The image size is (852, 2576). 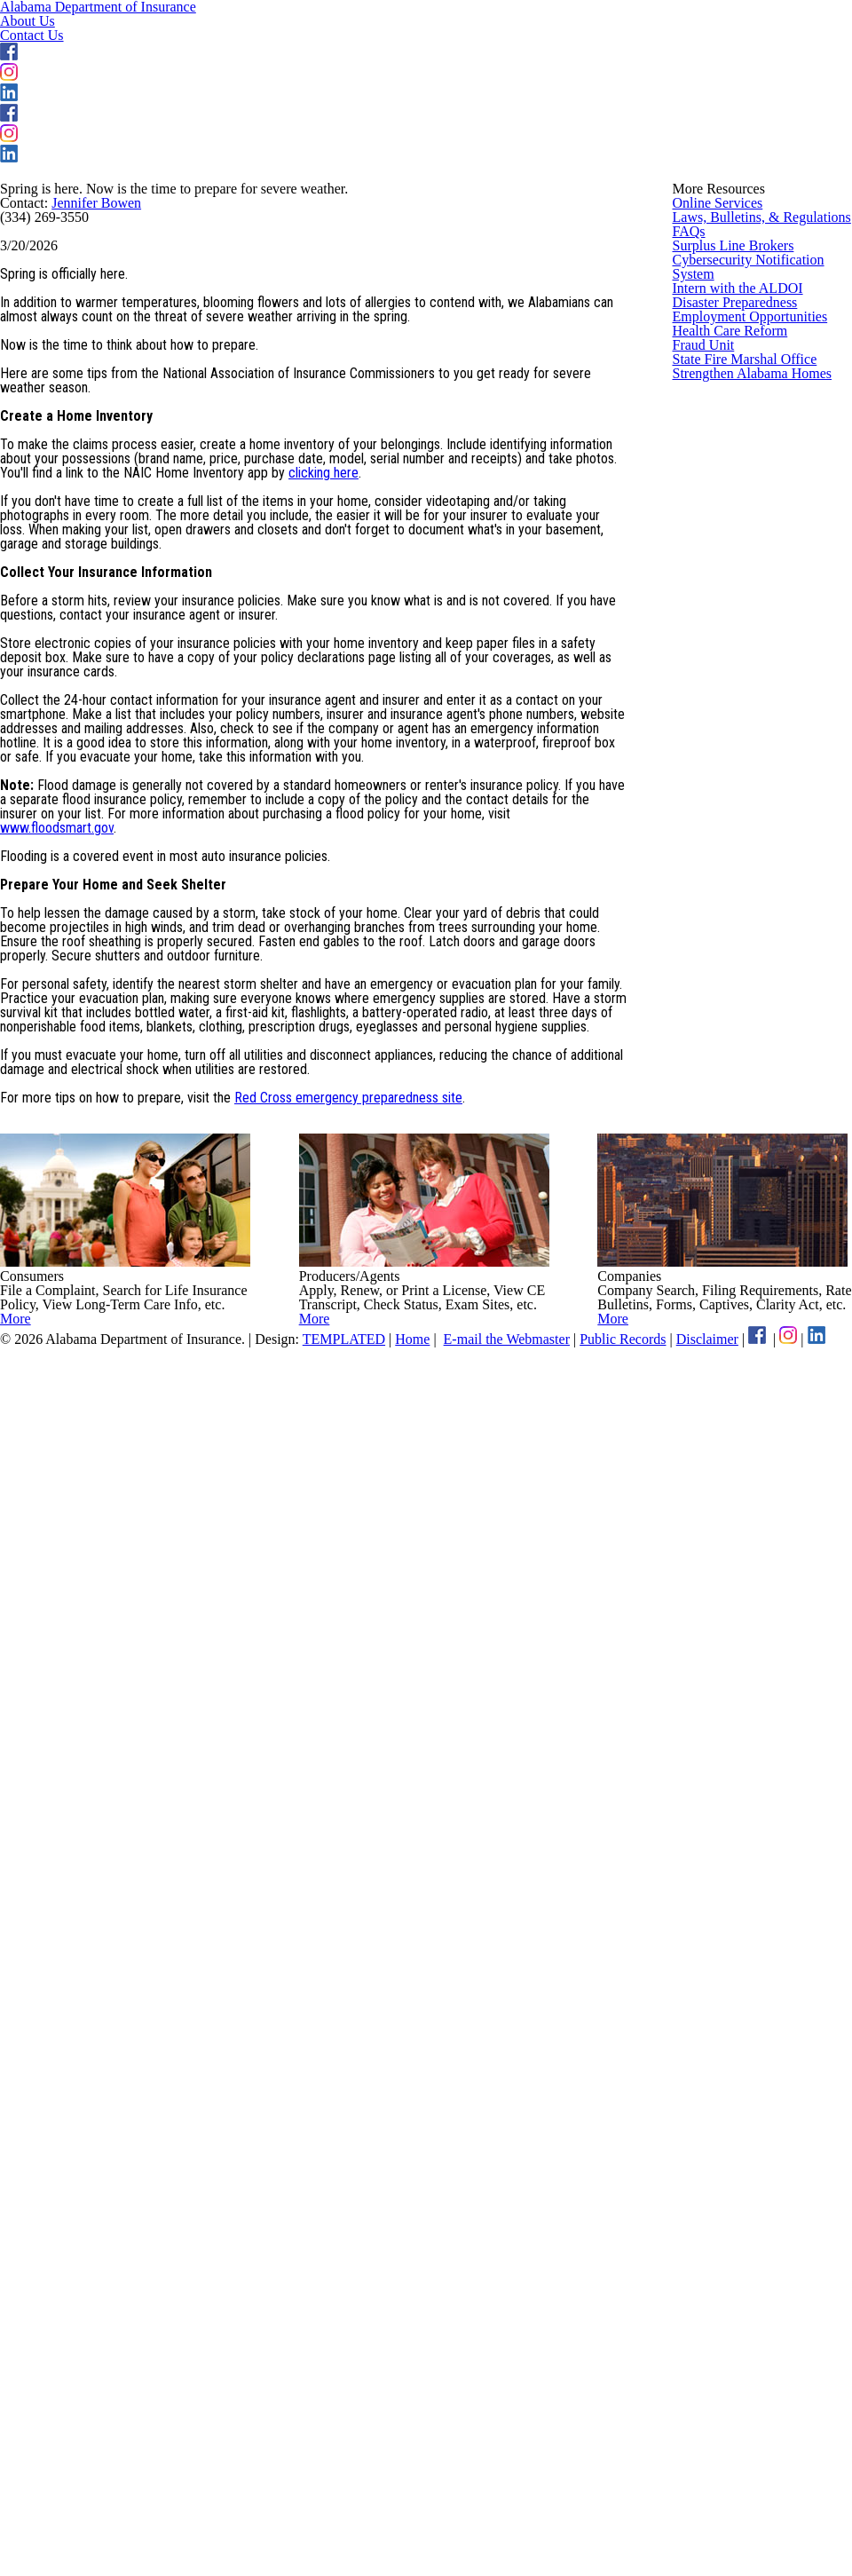 I want to click on TEMPLATED, so click(x=391, y=2512).